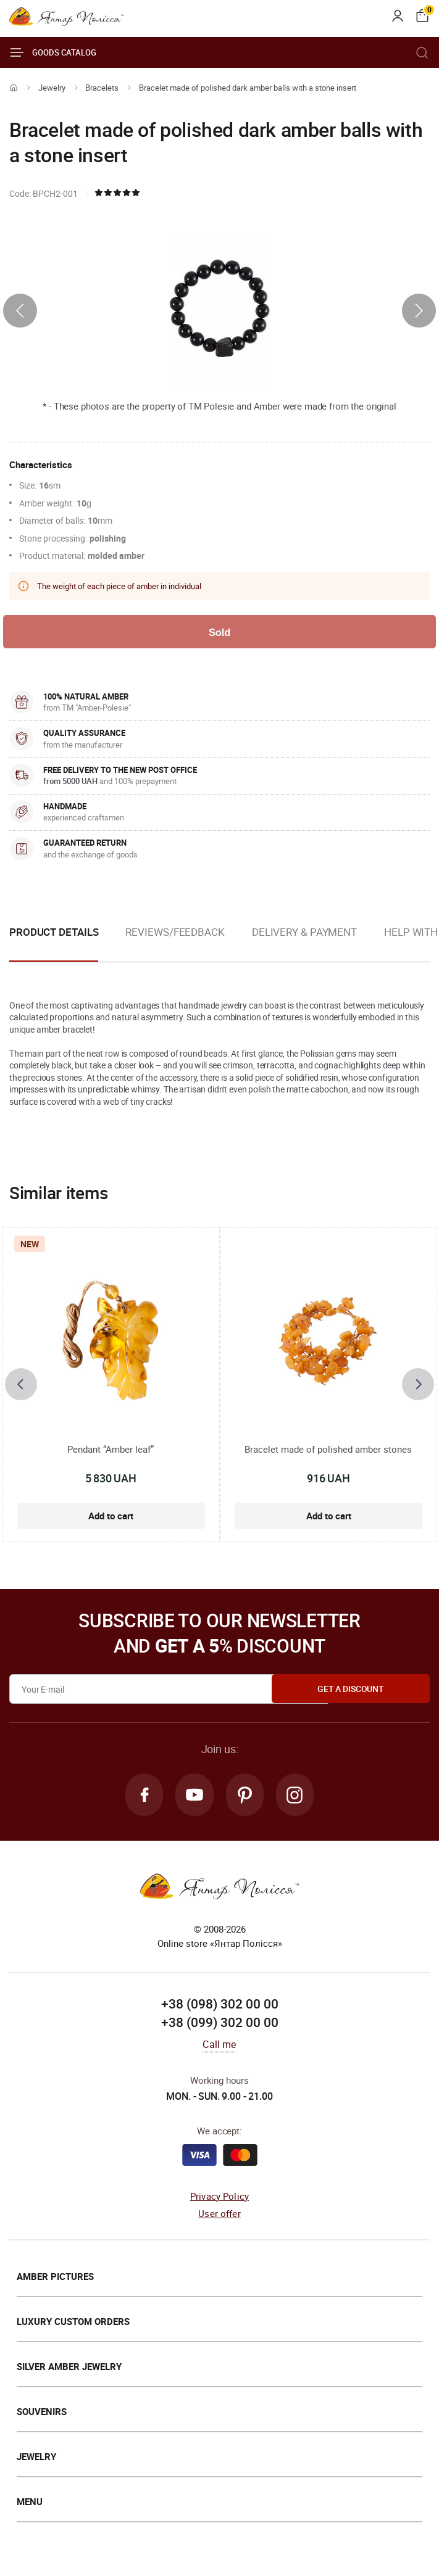 Image resolution: width=439 pixels, height=2576 pixels. Describe the element at coordinates (51, 88) in the screenshot. I see `Jewelry` at that location.